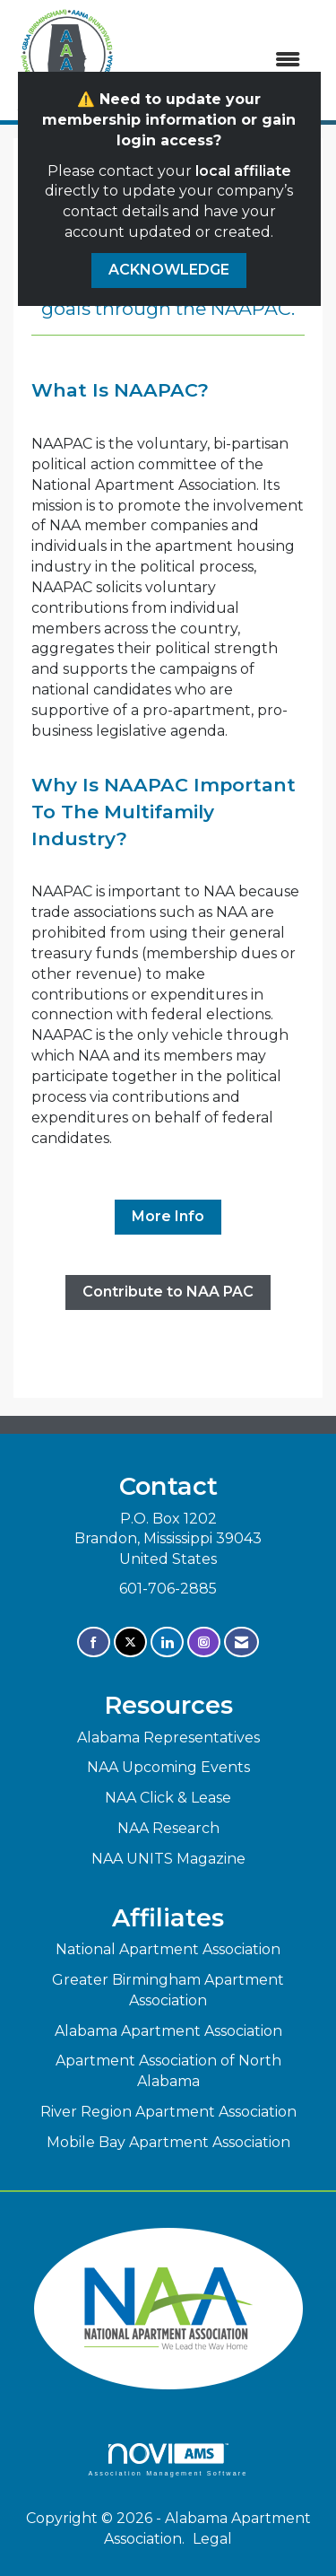  What do you see at coordinates (212, 2538) in the screenshot?
I see `Legal` at bounding box center [212, 2538].